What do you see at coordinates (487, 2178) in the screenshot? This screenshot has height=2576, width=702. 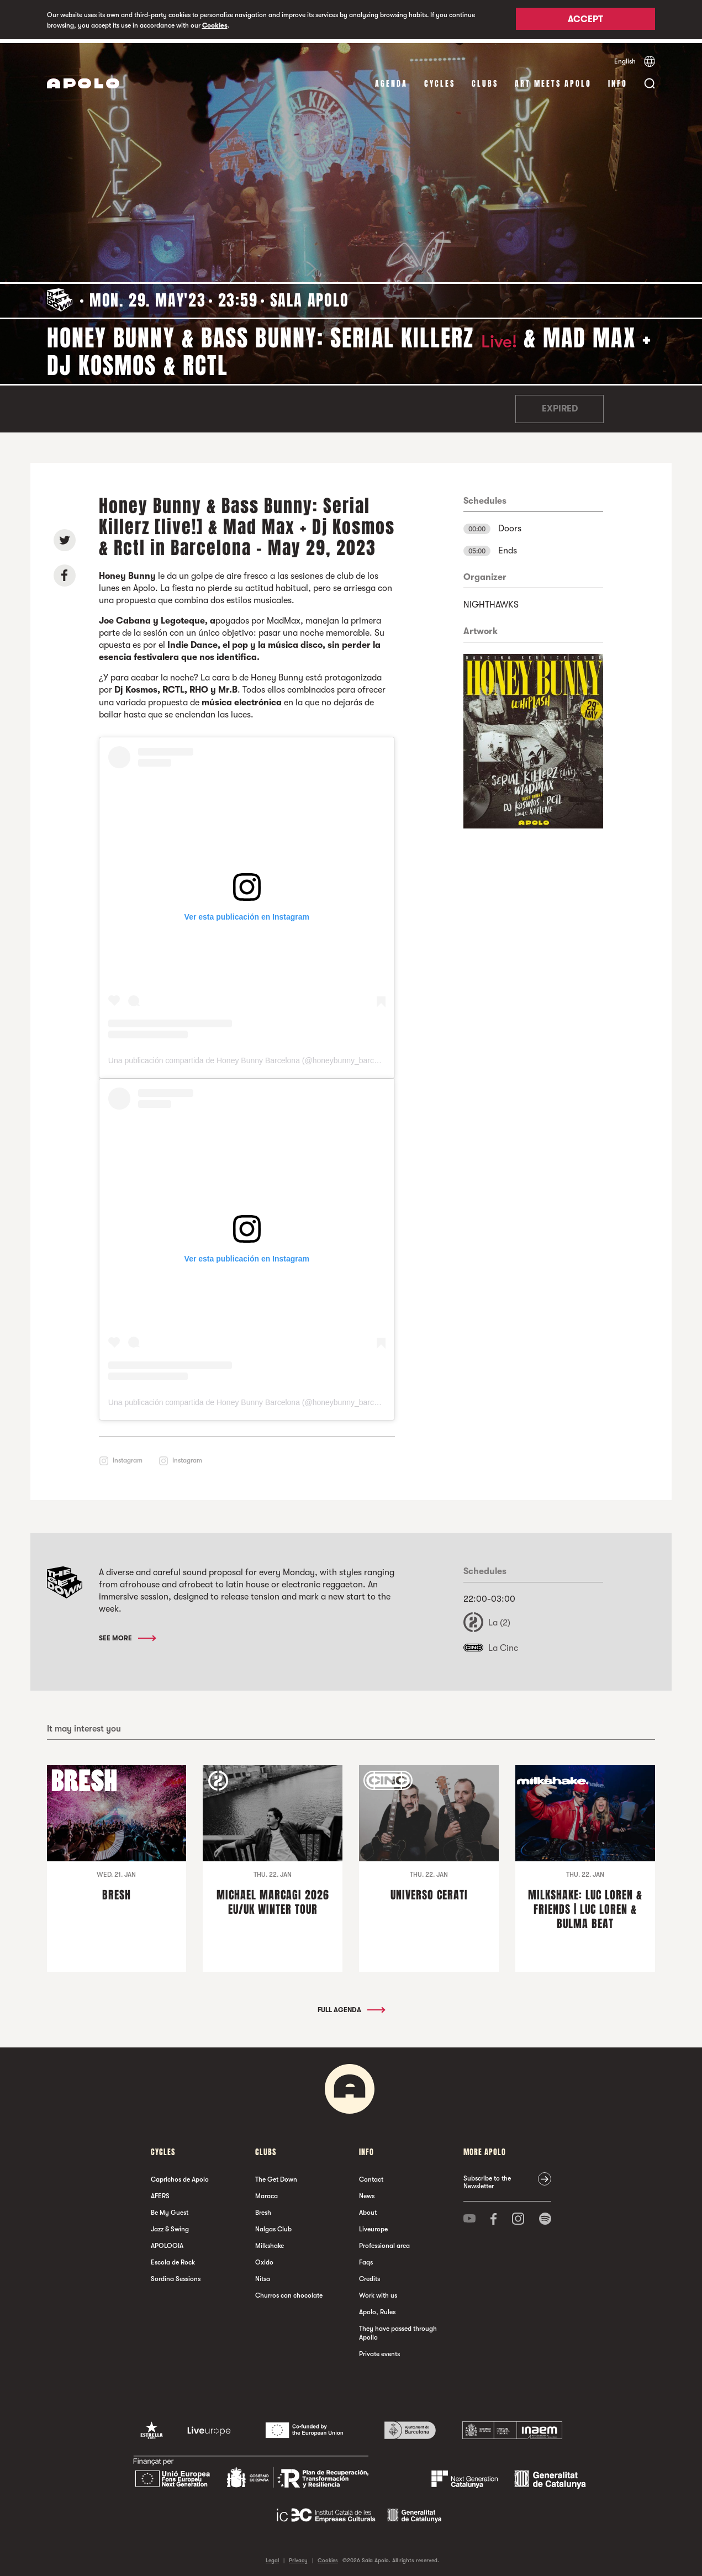 I see `Subscribe to the Newsletter` at bounding box center [487, 2178].